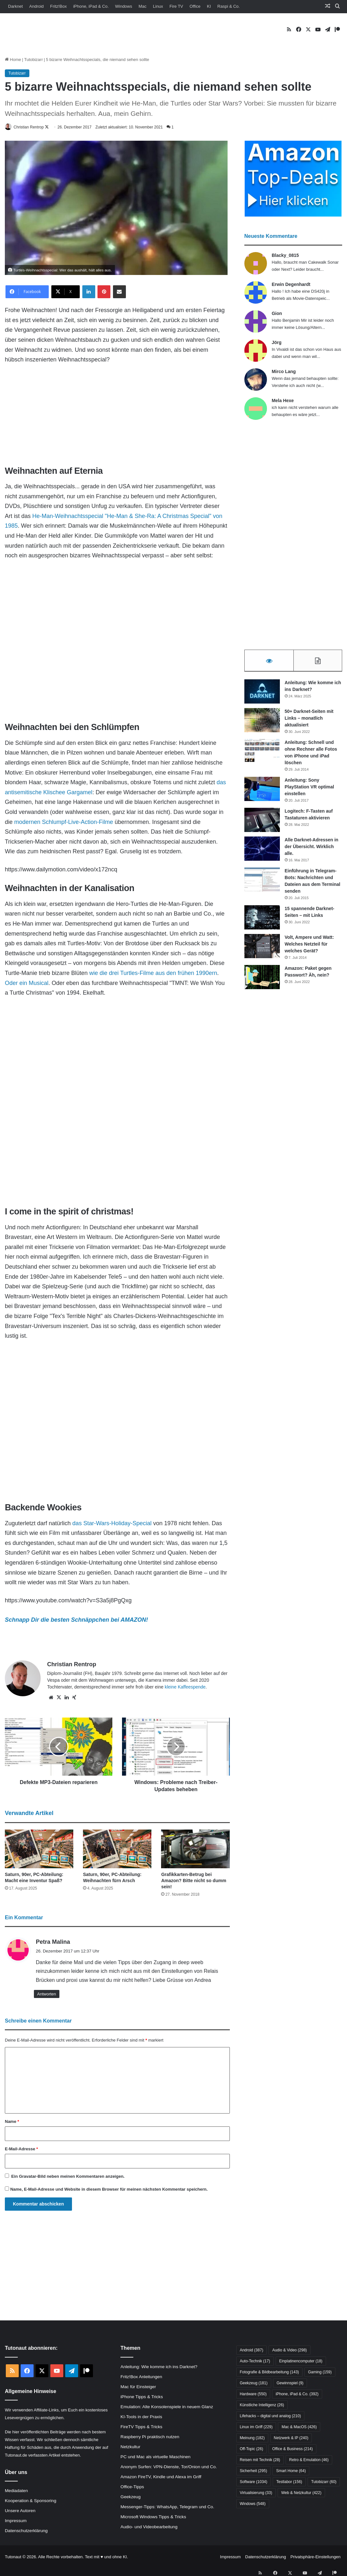 The width and height of the screenshot is (347, 2576). What do you see at coordinates (193, 1881) in the screenshot?
I see `Grafikkarten-Betrug bei Amazon? Bitte nicht so dumm sein!` at bounding box center [193, 1881].